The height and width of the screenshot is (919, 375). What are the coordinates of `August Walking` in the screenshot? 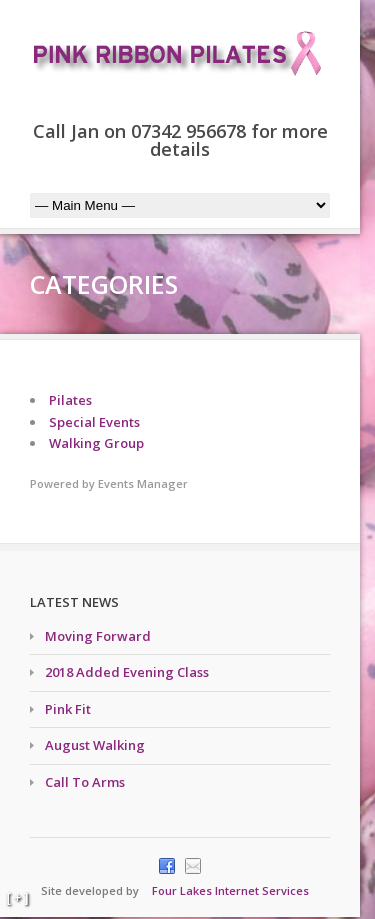 It's located at (95, 745).